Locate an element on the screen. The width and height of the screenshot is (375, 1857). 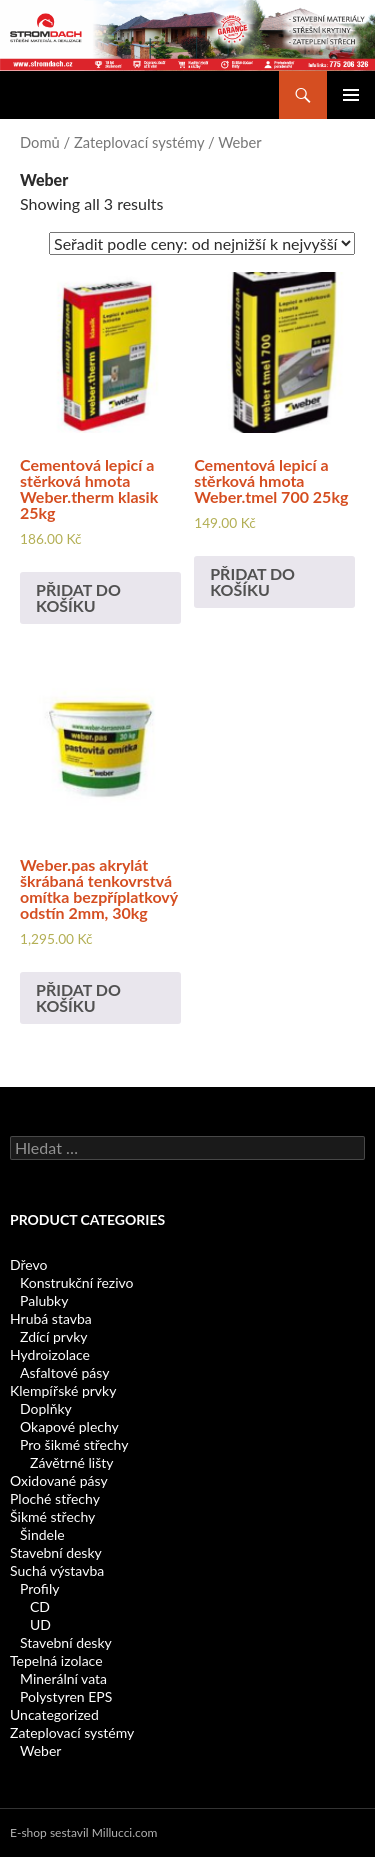
UD is located at coordinates (40, 1624).